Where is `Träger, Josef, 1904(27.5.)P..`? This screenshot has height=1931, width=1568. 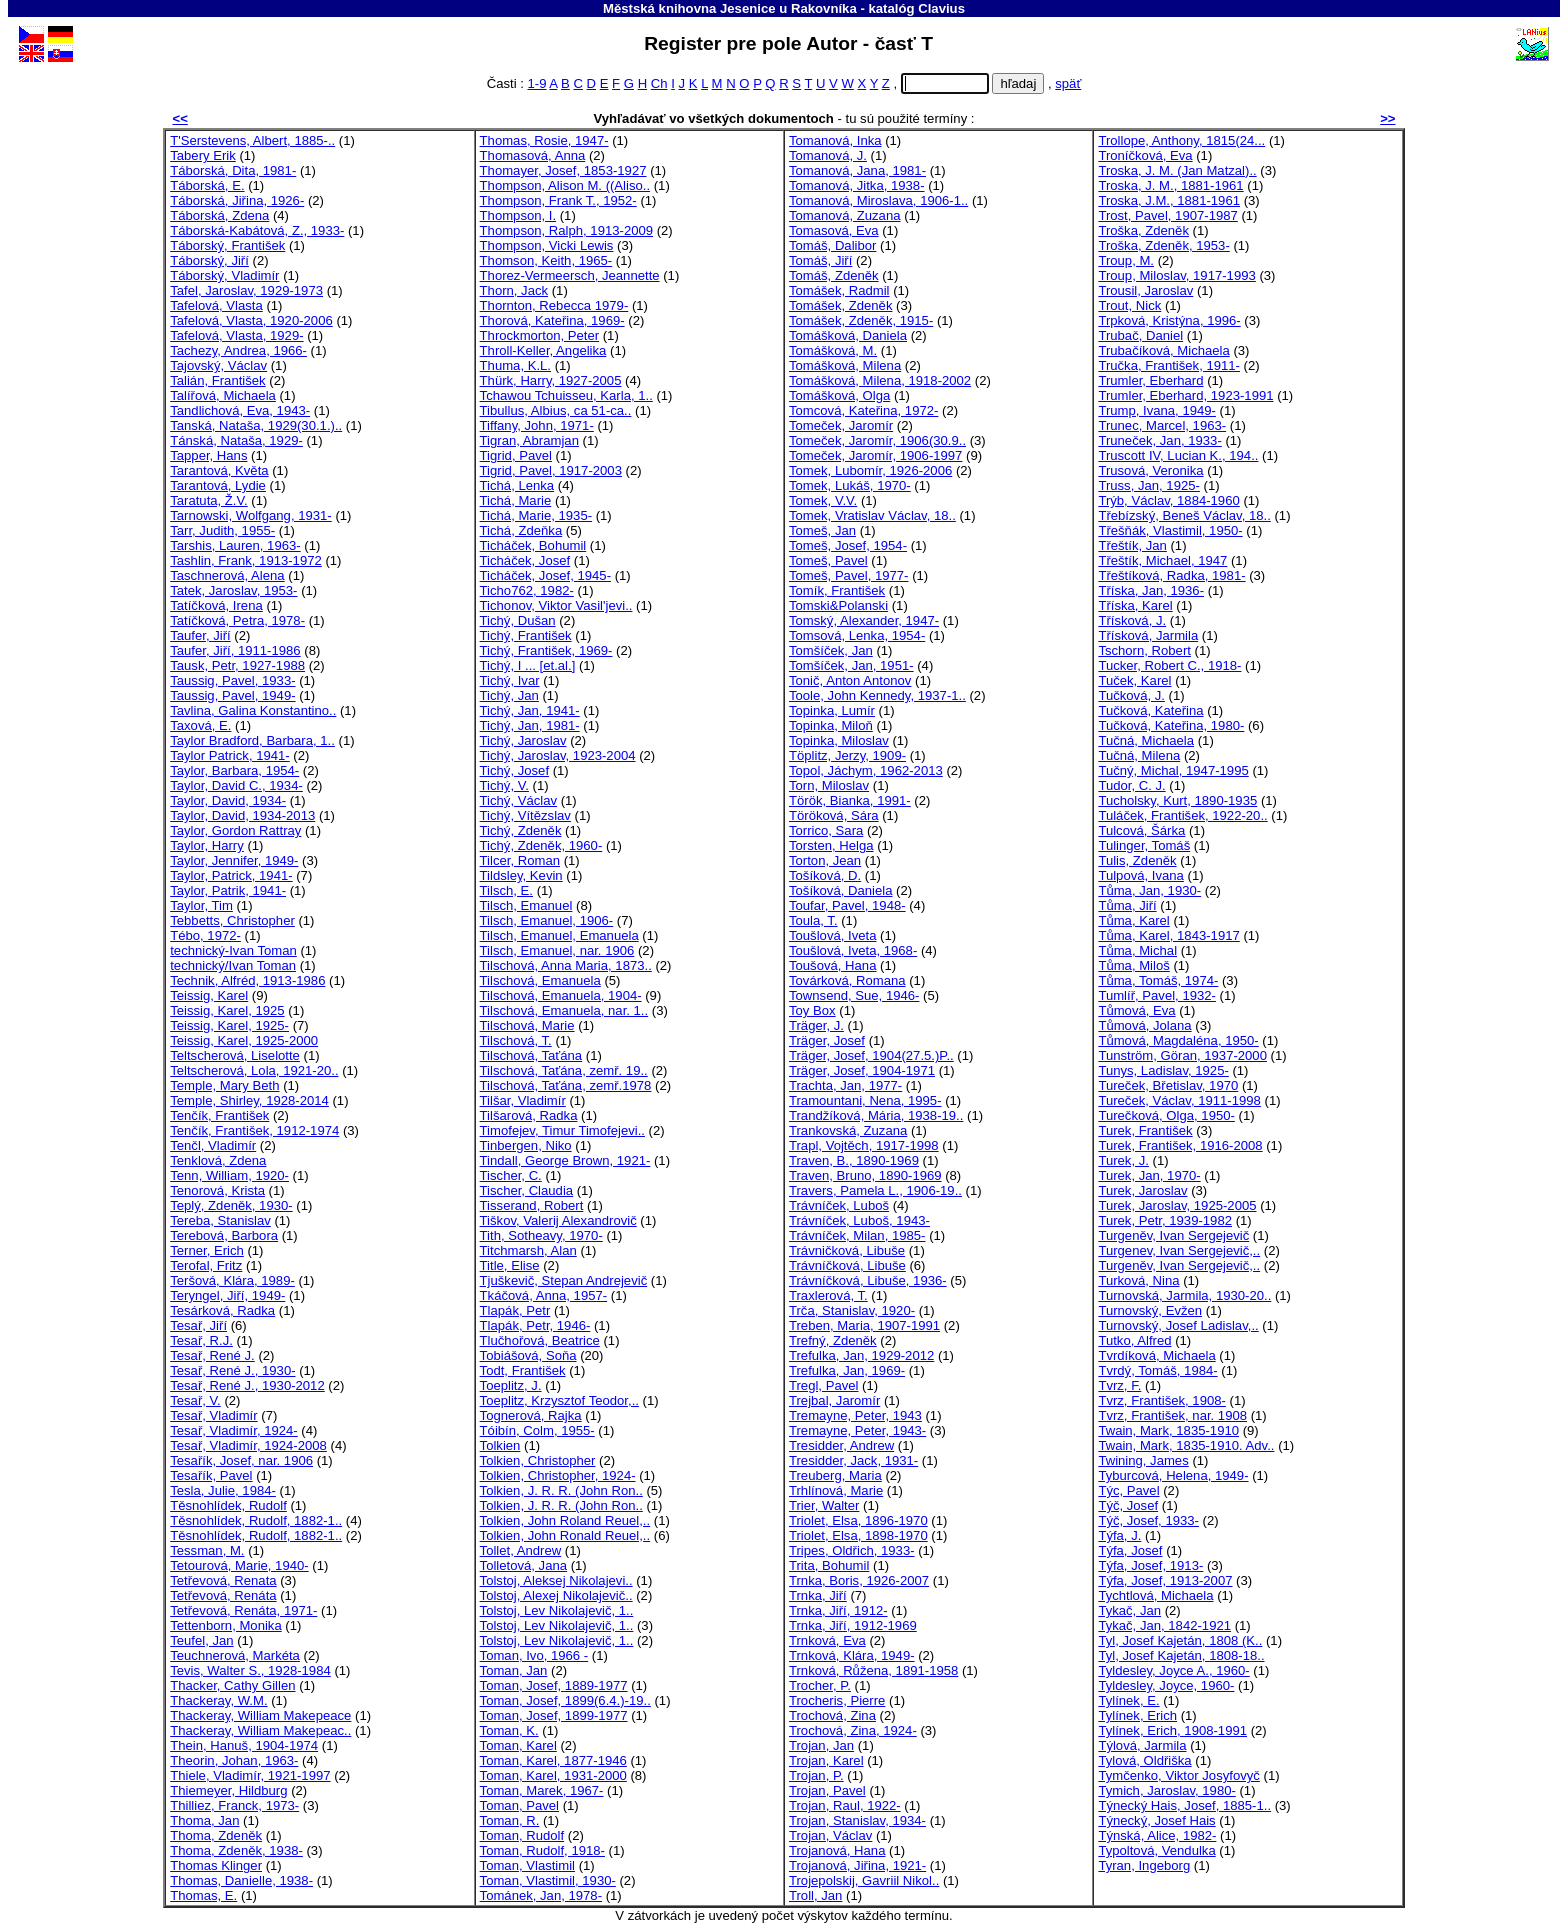 Träger, Josef, 1904(27.5.)P.. is located at coordinates (871, 1055).